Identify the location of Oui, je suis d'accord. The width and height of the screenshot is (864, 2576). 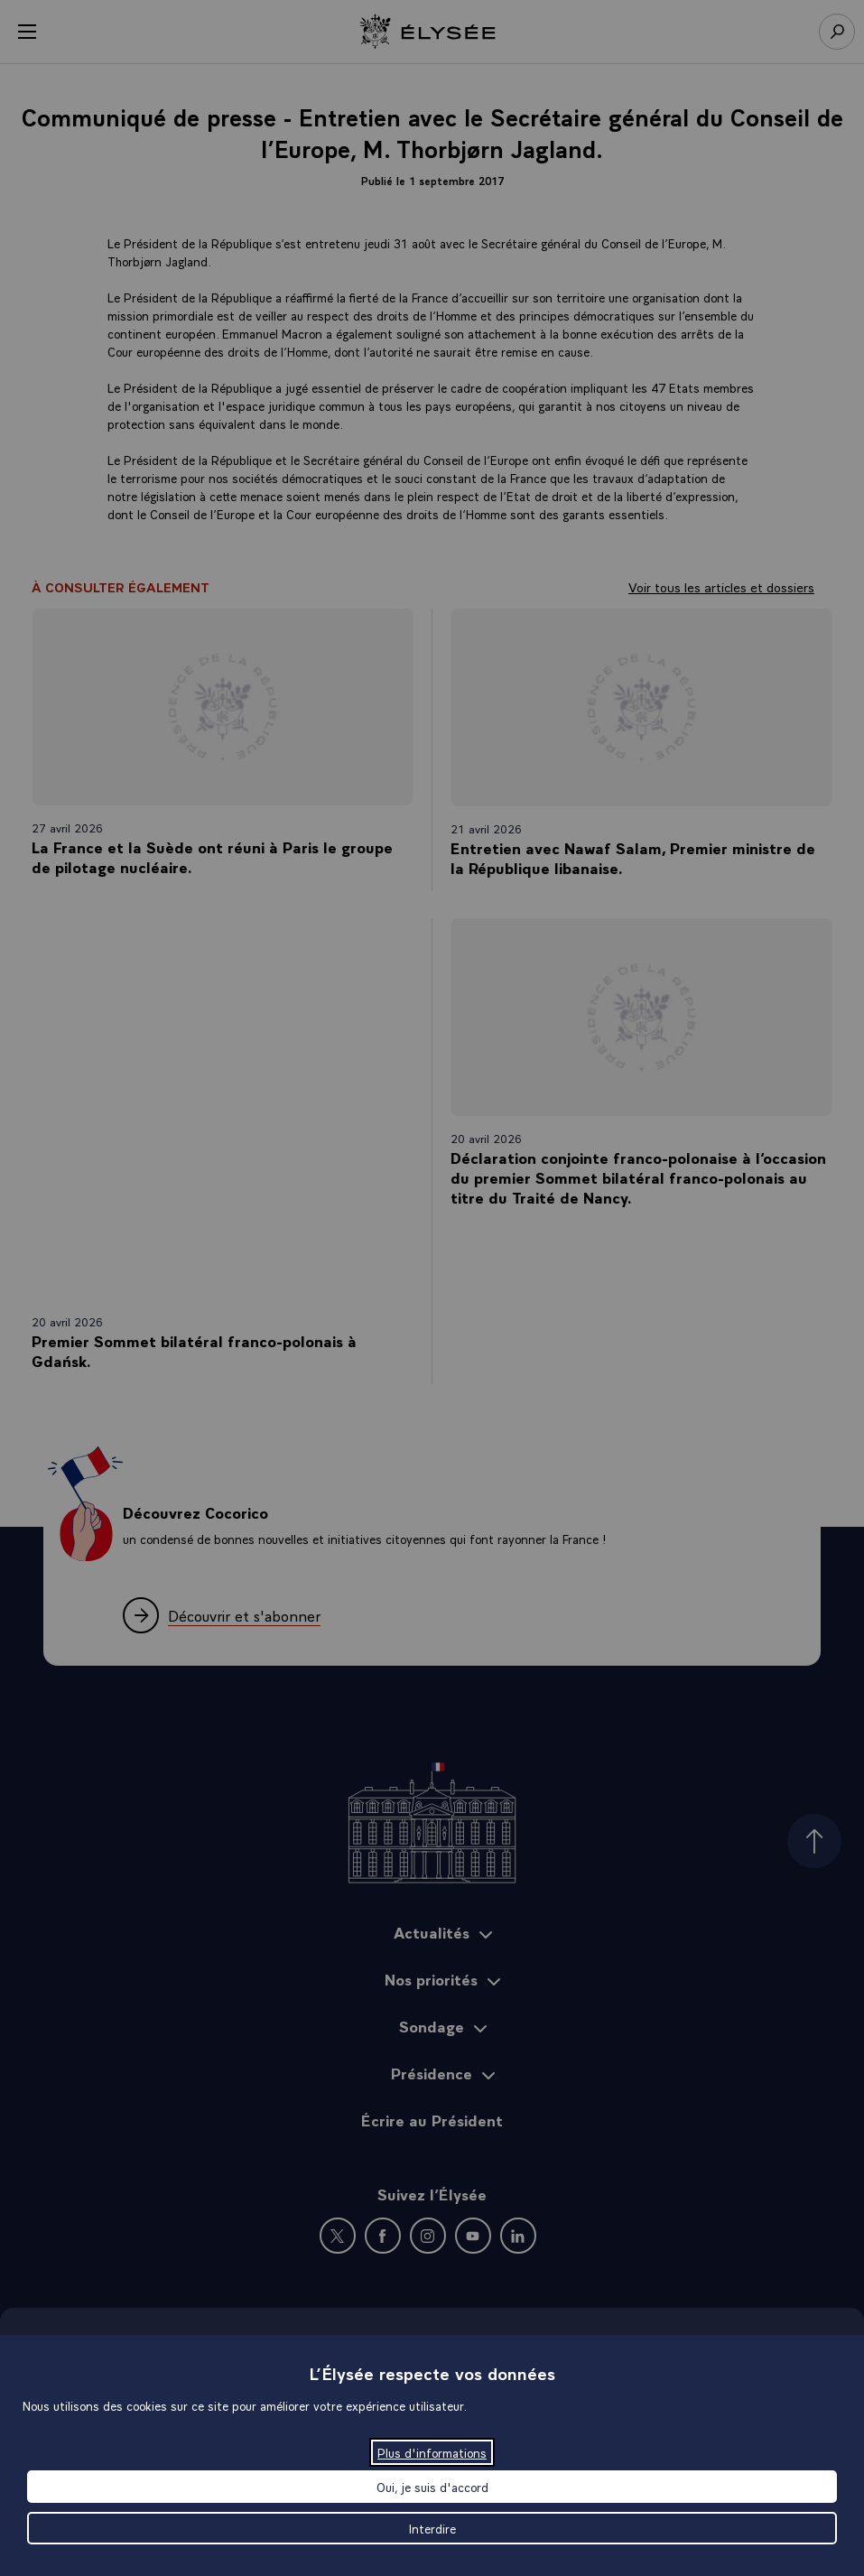
(432, 2486).